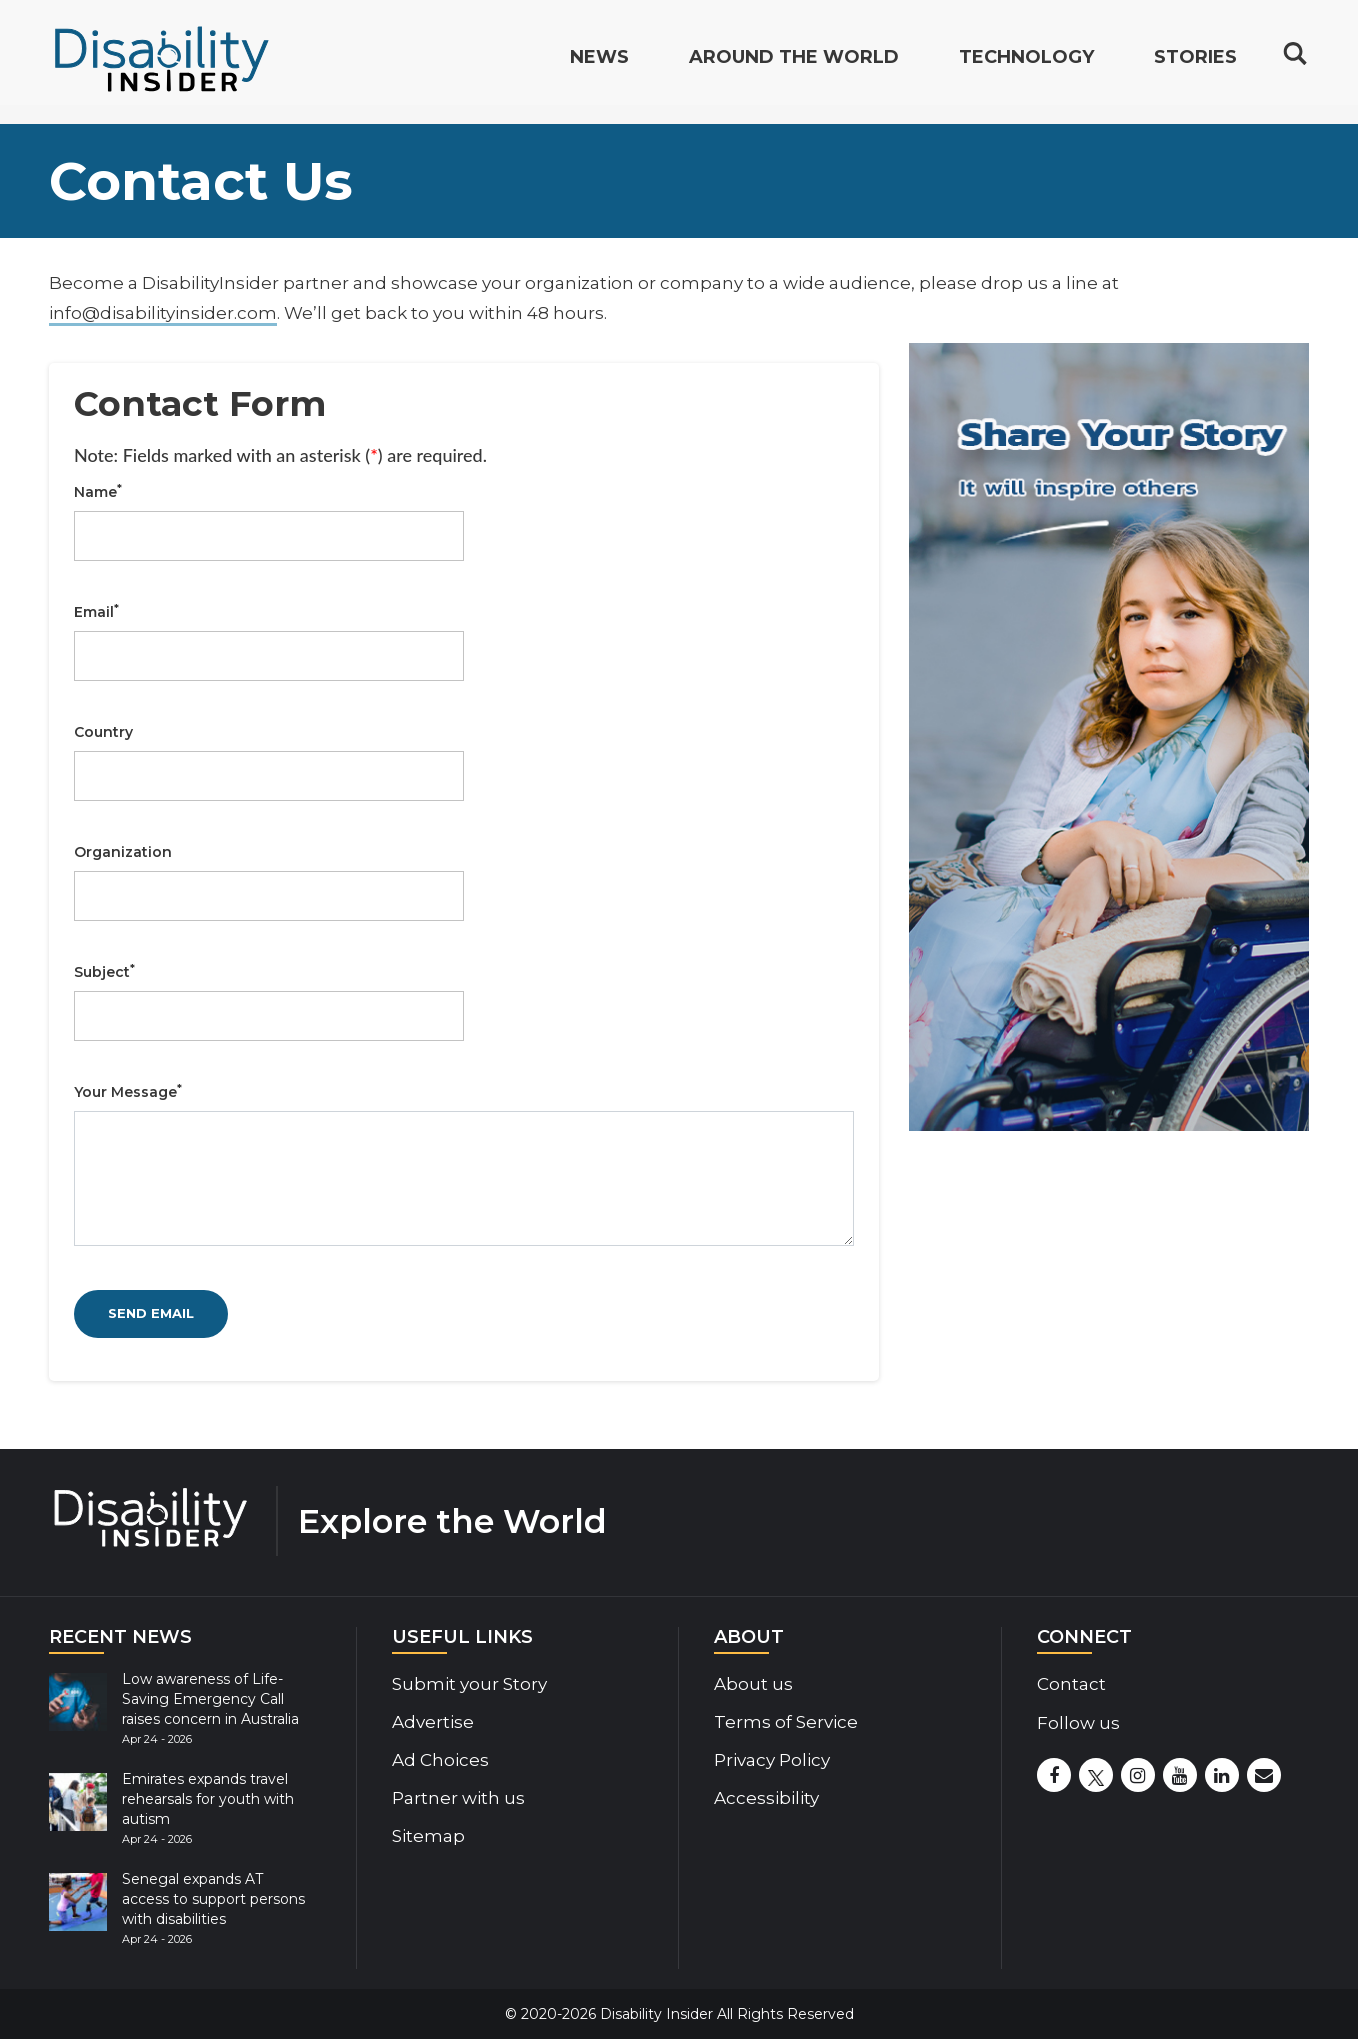  What do you see at coordinates (433, 1722) in the screenshot?
I see `Advertise` at bounding box center [433, 1722].